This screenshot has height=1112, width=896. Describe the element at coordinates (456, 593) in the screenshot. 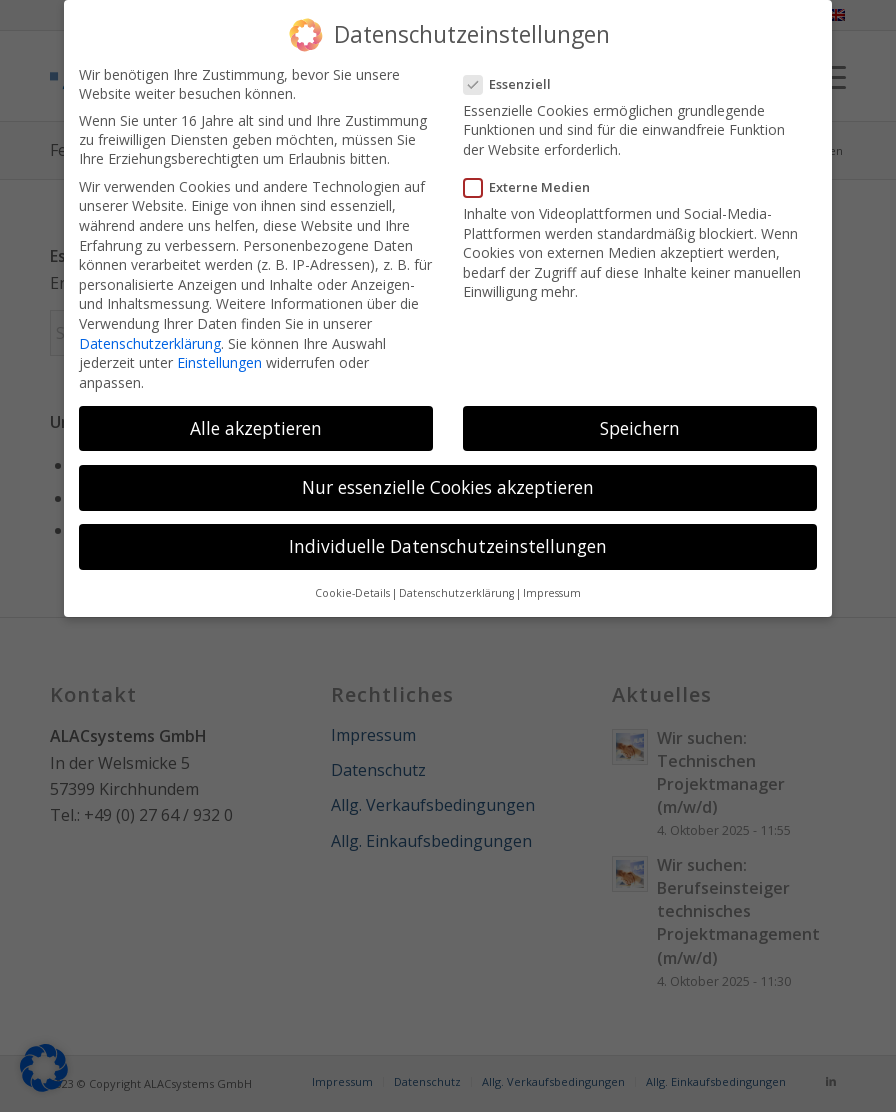

I see `Datenschutzerklärung [button]` at that location.